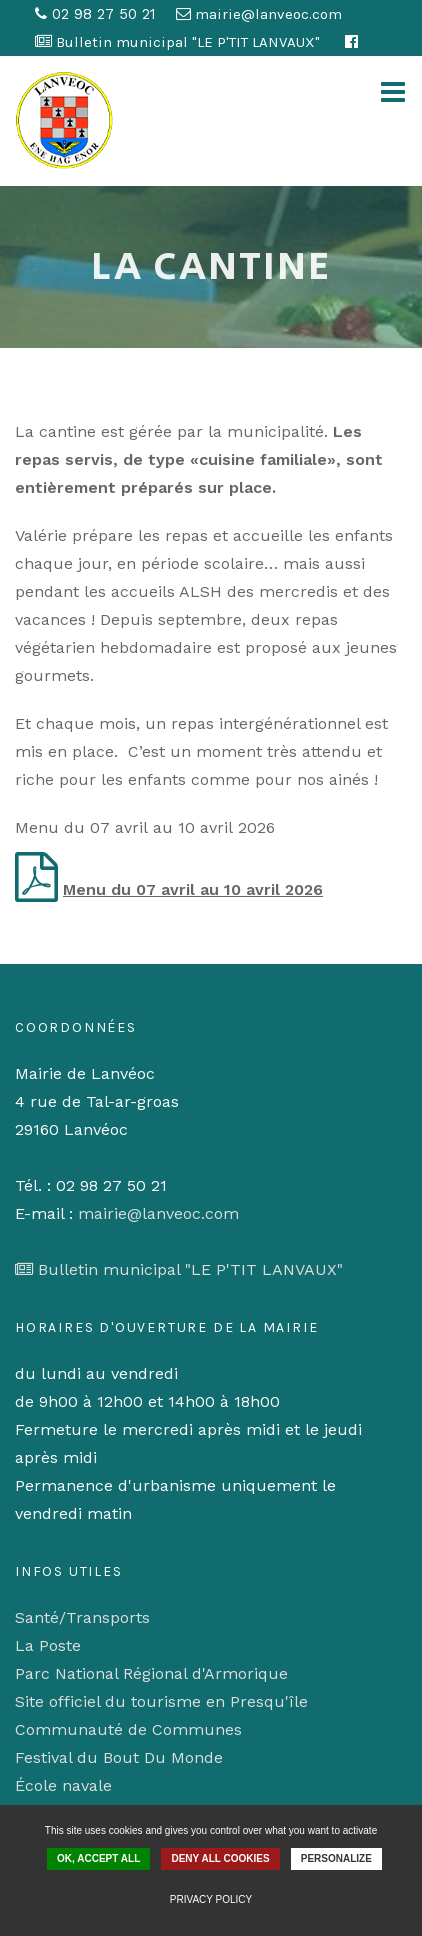 The image size is (422, 1936). I want to click on OK, accept all, so click(98, 1858).